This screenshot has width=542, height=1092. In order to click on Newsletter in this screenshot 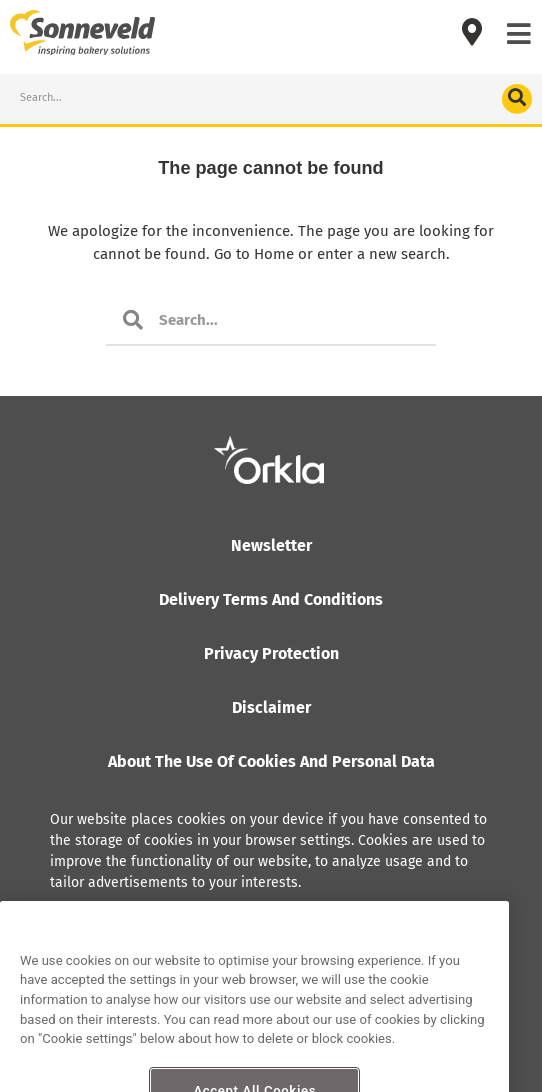, I will do `click(271, 545)`.